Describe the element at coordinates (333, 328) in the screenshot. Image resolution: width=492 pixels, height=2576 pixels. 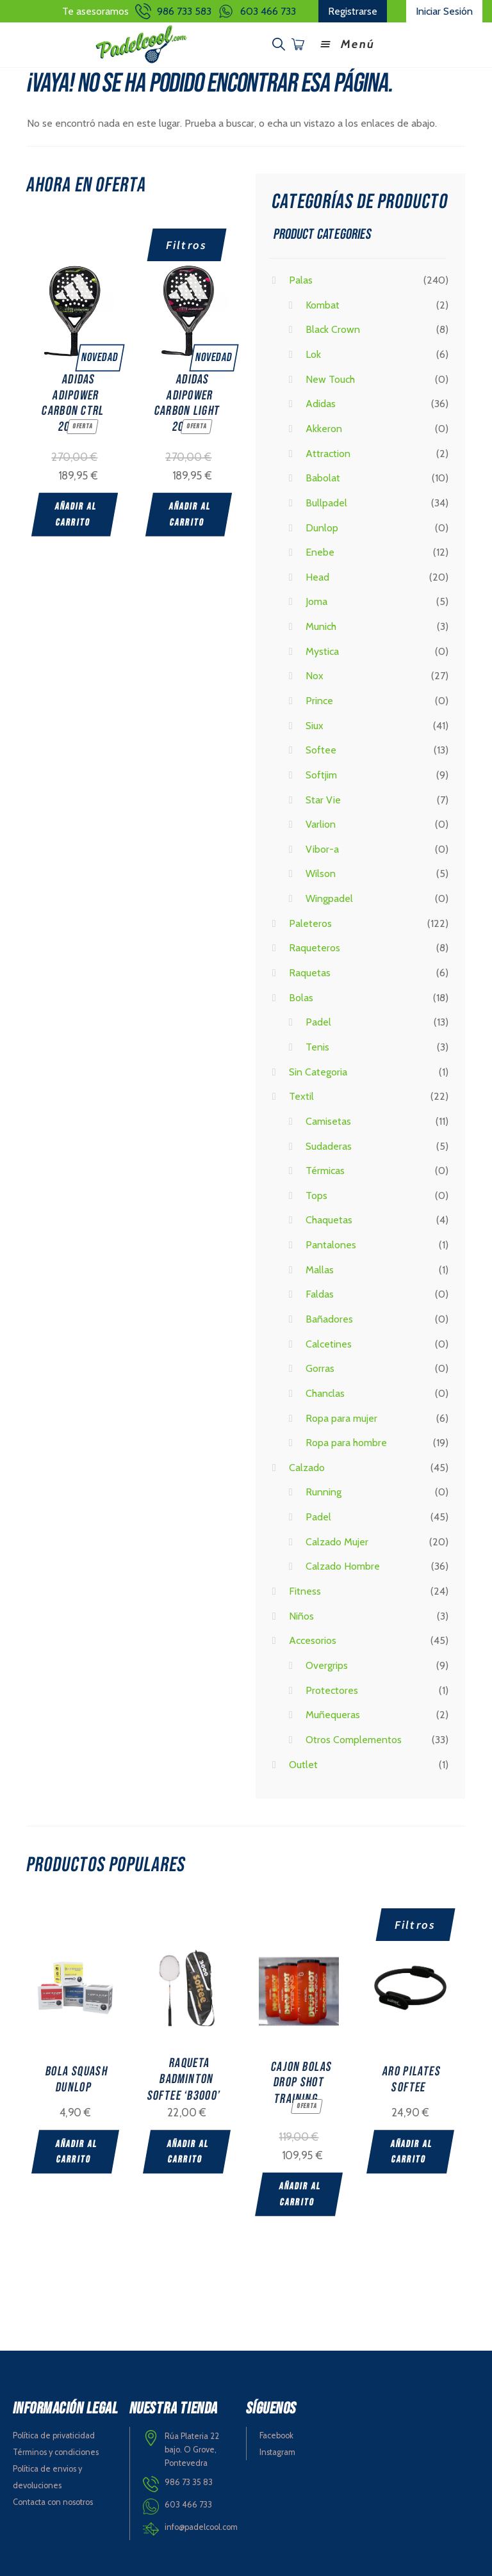
I see `Black Crown` at that location.